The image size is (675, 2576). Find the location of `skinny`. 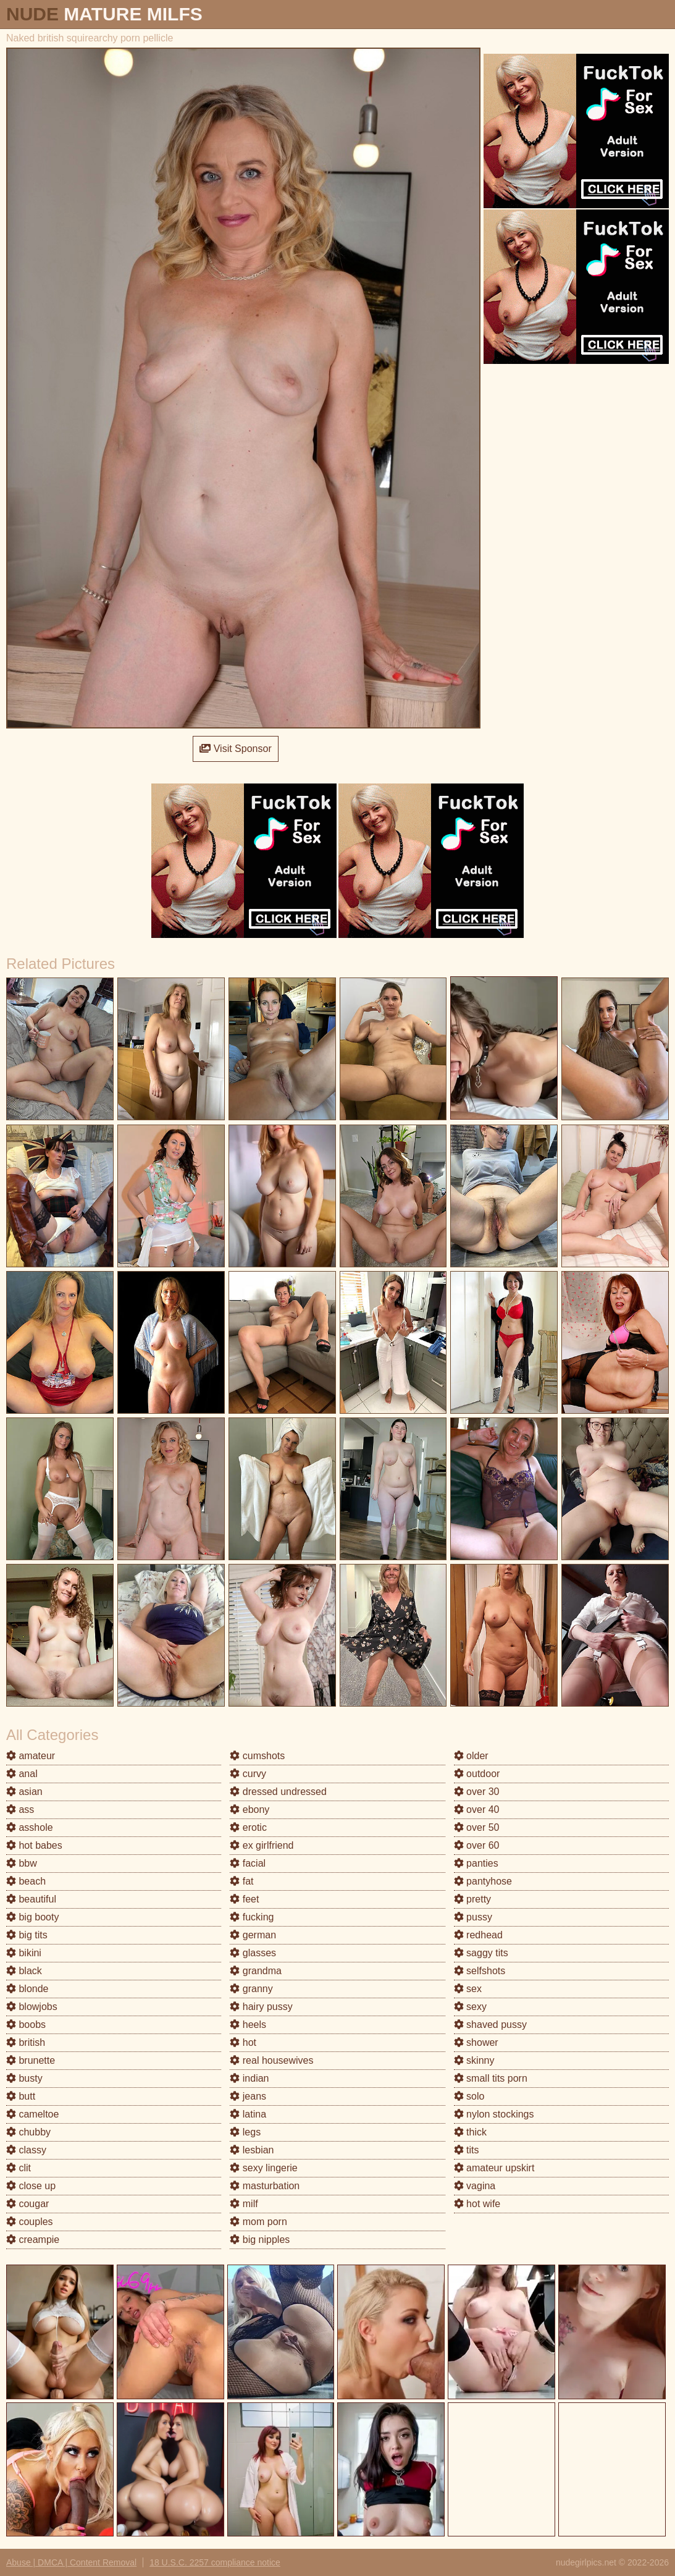

skinny is located at coordinates (474, 2060).